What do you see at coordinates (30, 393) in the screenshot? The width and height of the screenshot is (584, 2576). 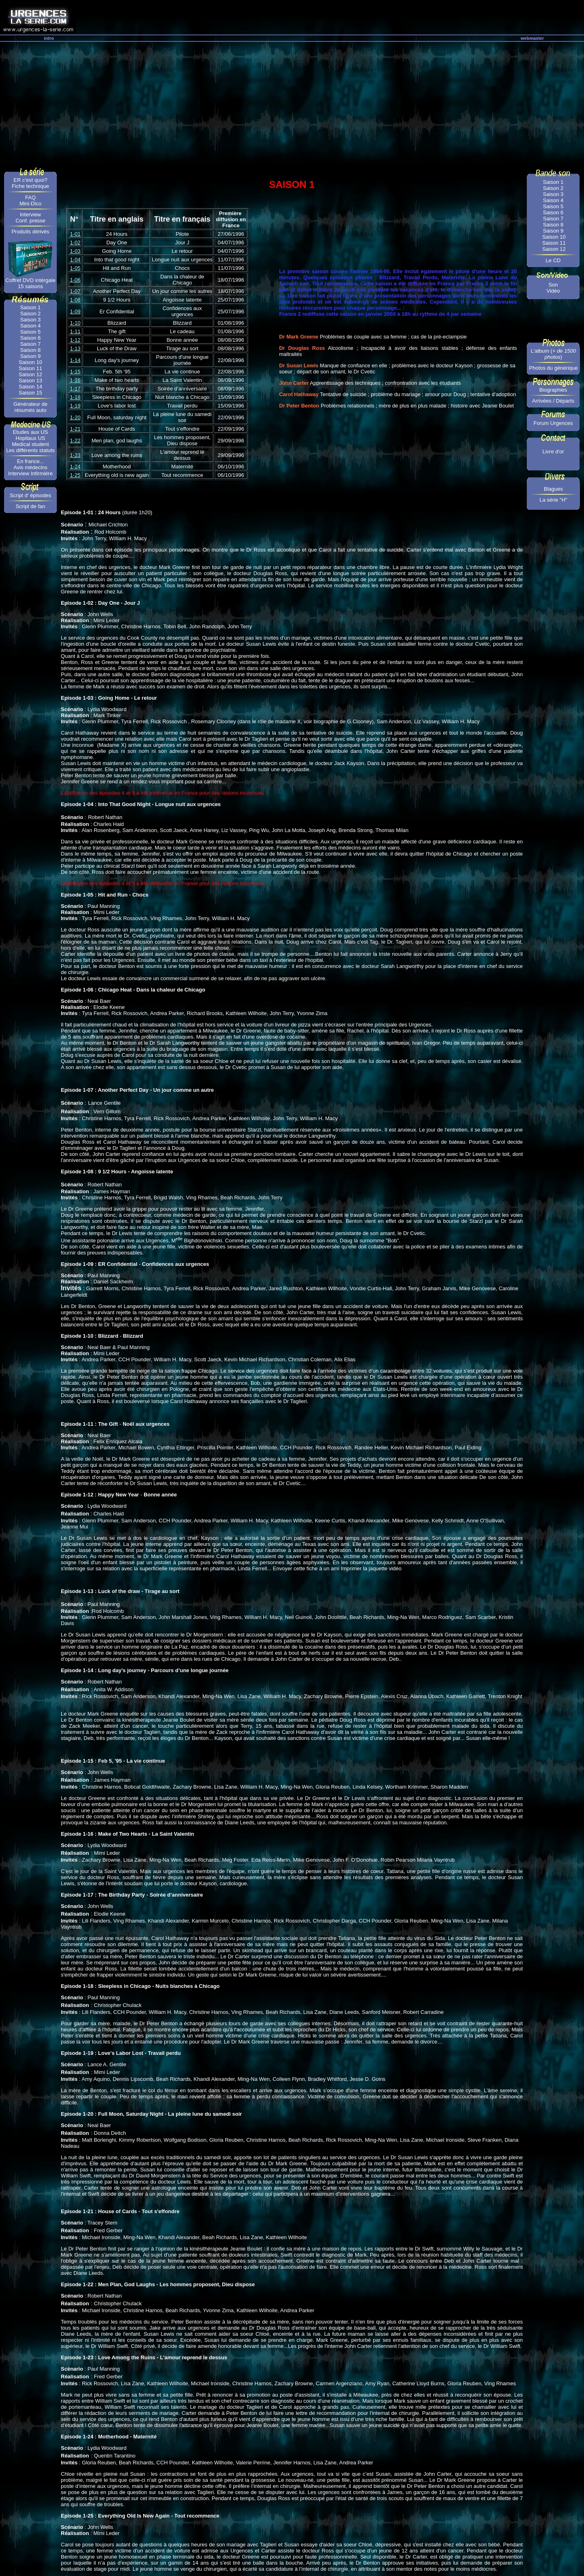 I see `Saison 15` at bounding box center [30, 393].